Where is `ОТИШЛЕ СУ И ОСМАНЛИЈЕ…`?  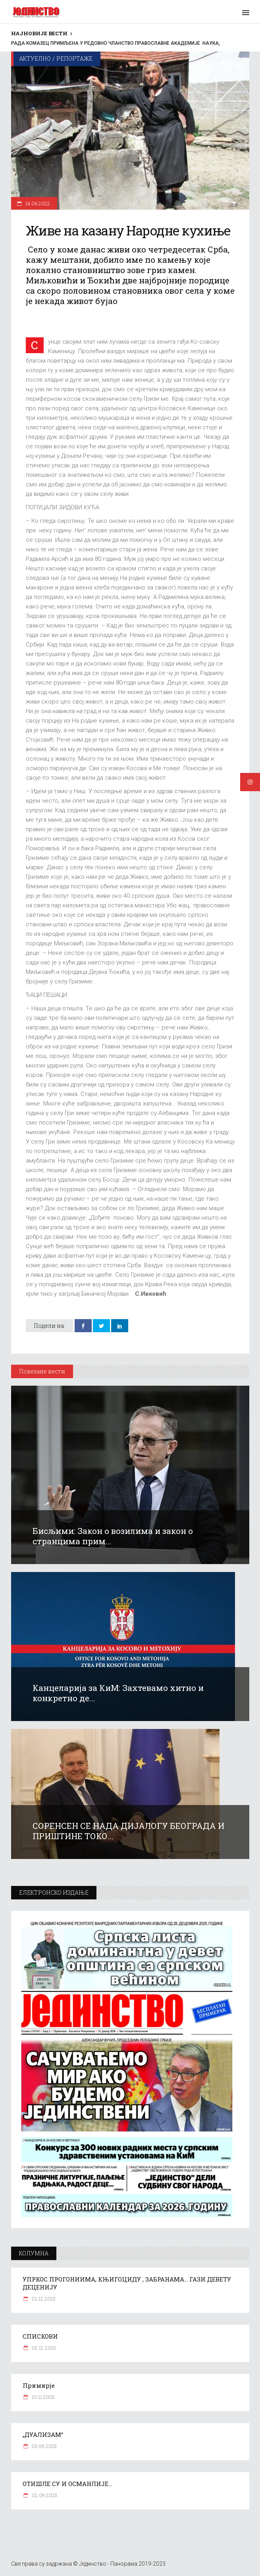
ОТИШЛЕ СУ И ОСМАНЛИЈЕ… is located at coordinates (67, 2484).